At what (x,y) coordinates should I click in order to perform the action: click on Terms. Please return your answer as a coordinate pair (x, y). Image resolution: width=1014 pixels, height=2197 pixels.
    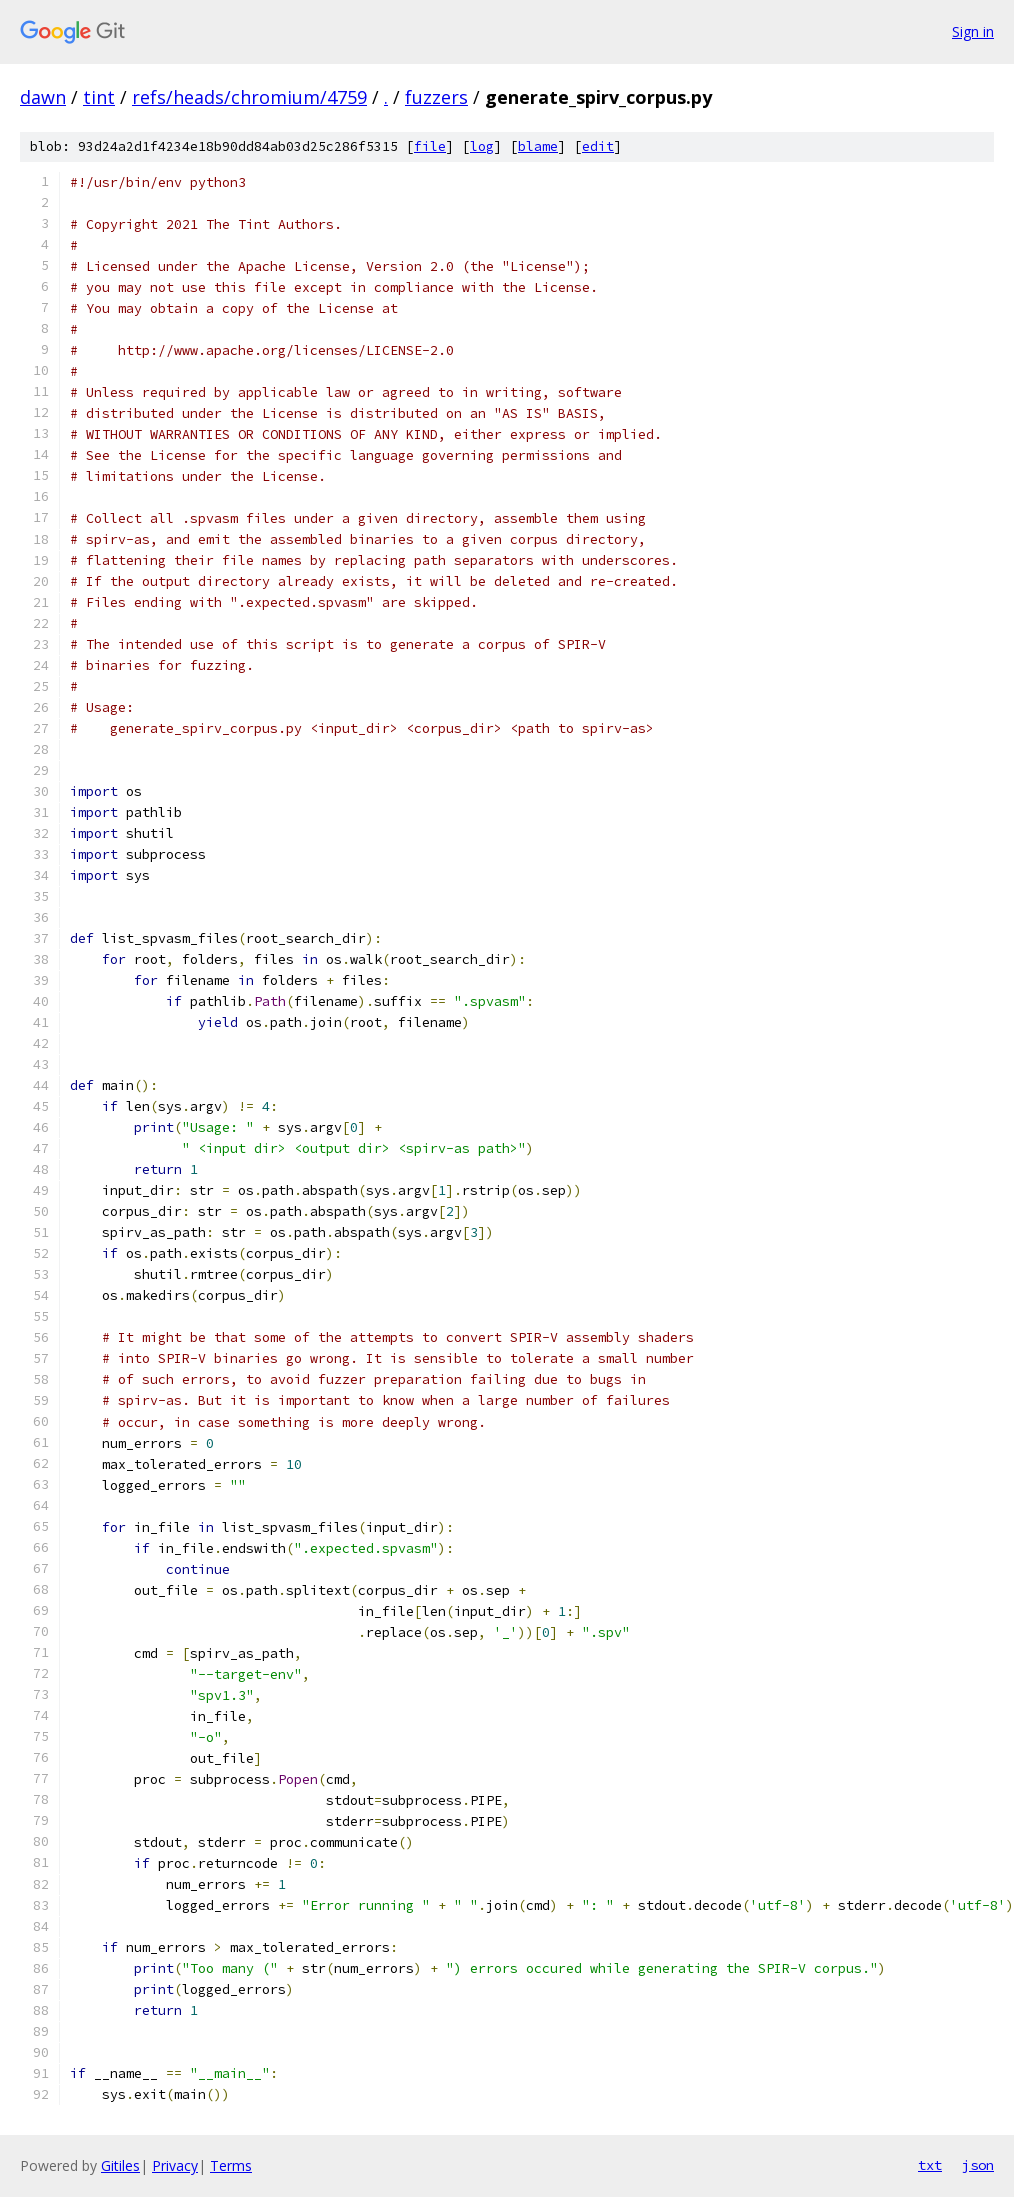
    Looking at the image, I should click on (231, 2165).